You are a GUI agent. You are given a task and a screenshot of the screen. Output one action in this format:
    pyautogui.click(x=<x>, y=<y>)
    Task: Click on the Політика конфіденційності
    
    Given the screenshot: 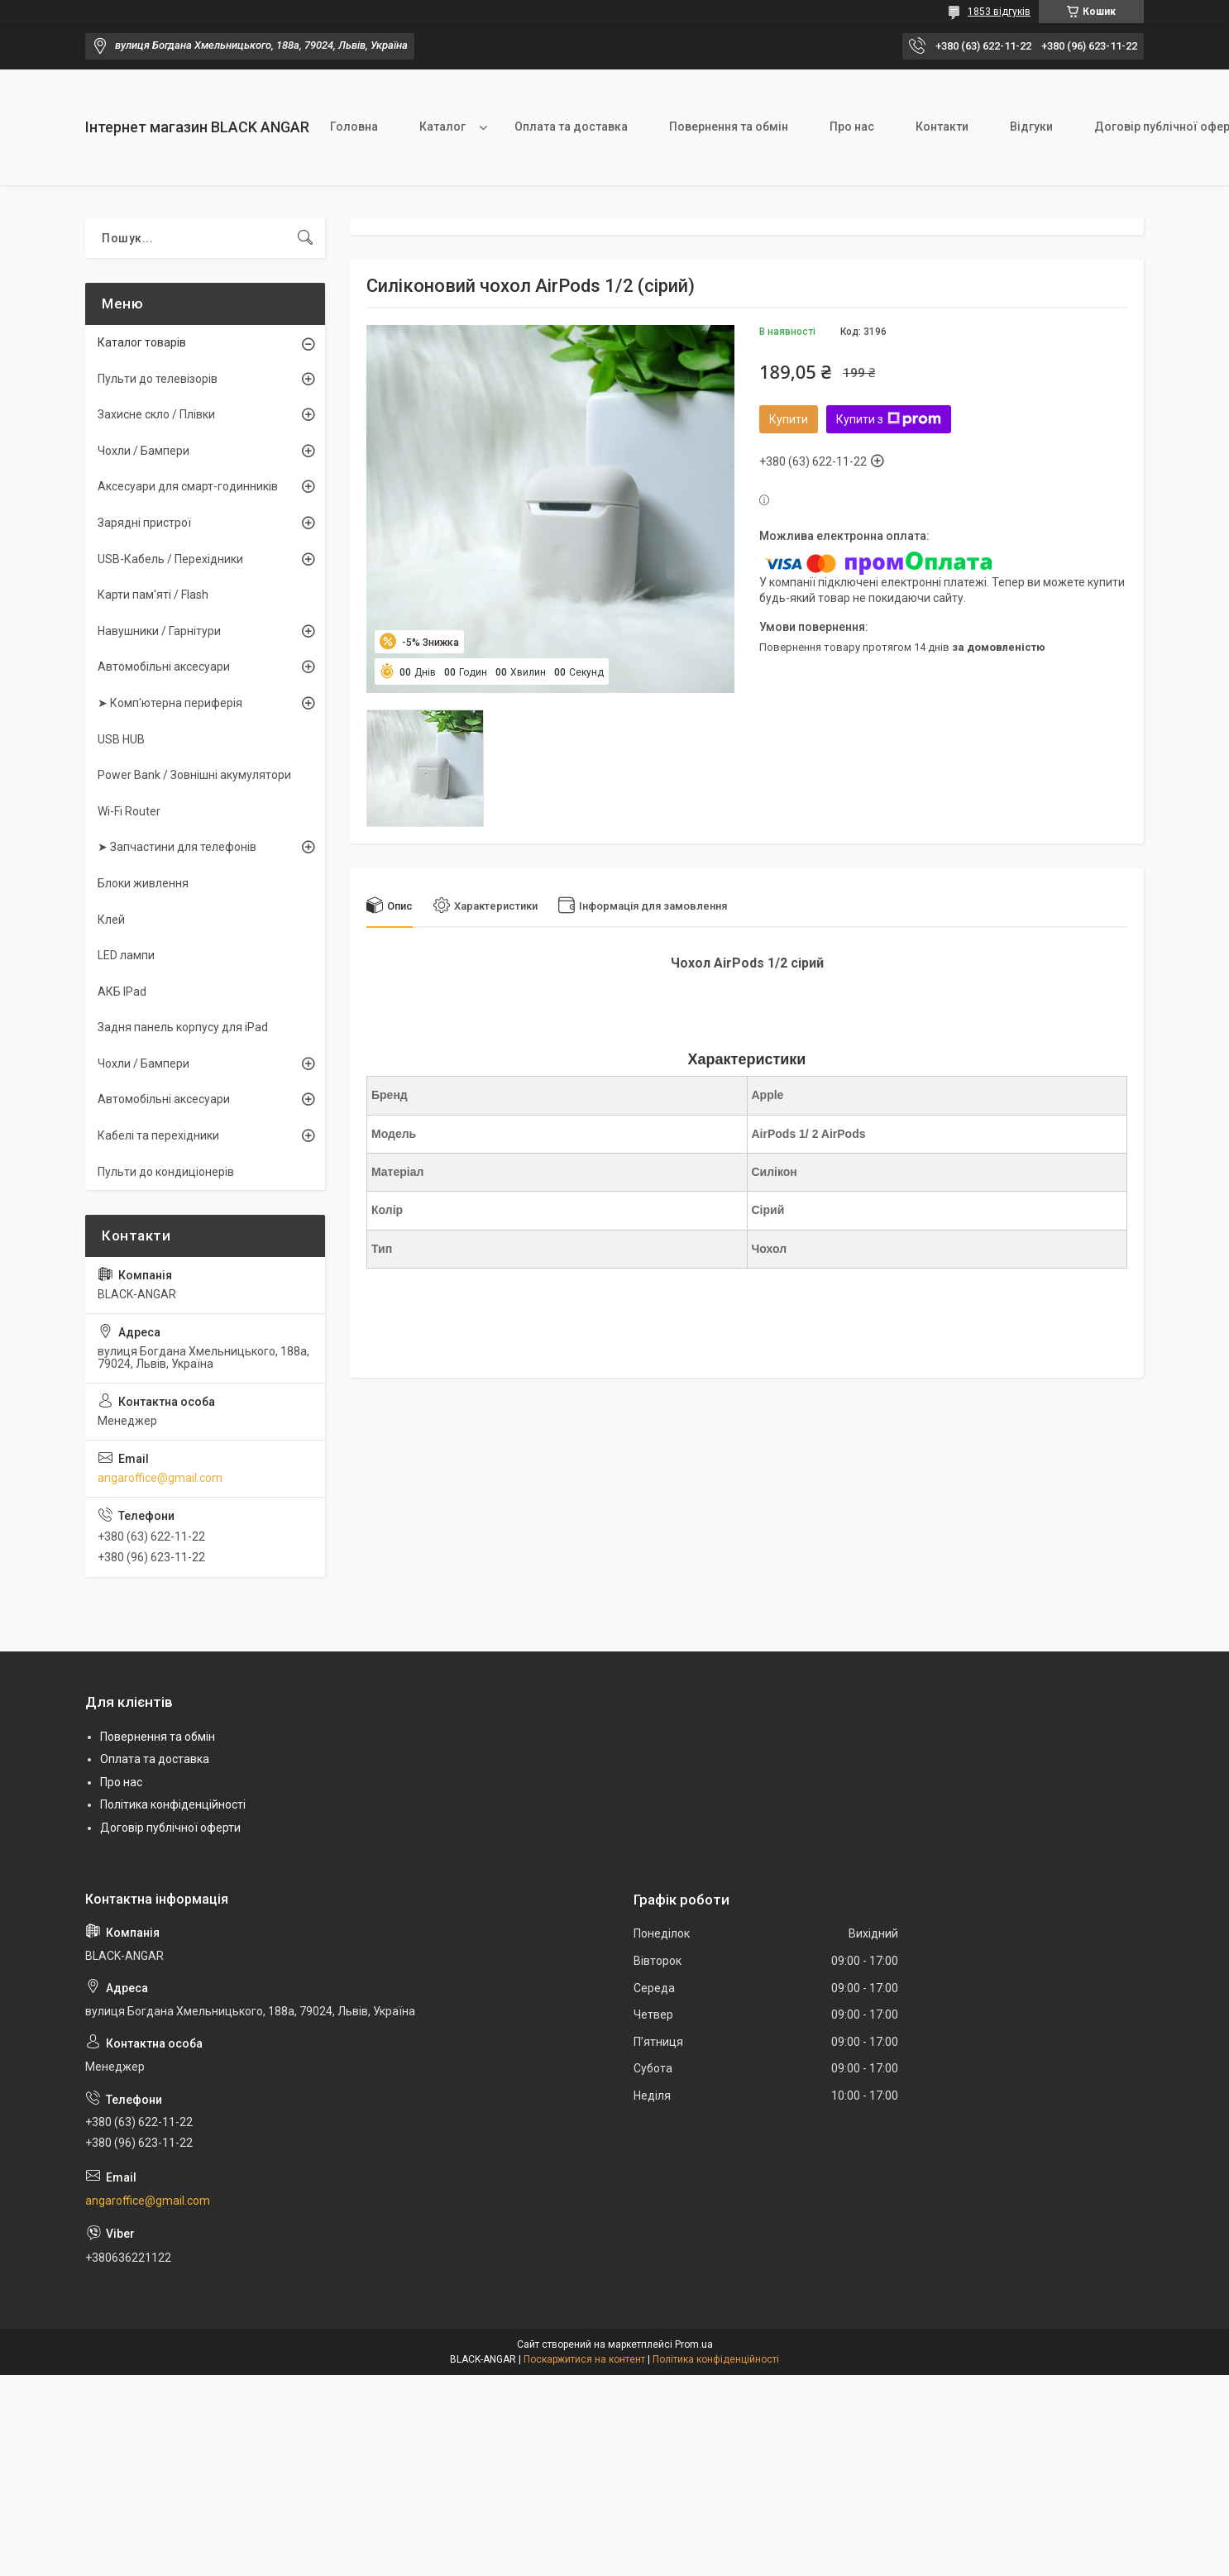 What is the action you would take?
    pyautogui.click(x=173, y=1804)
    